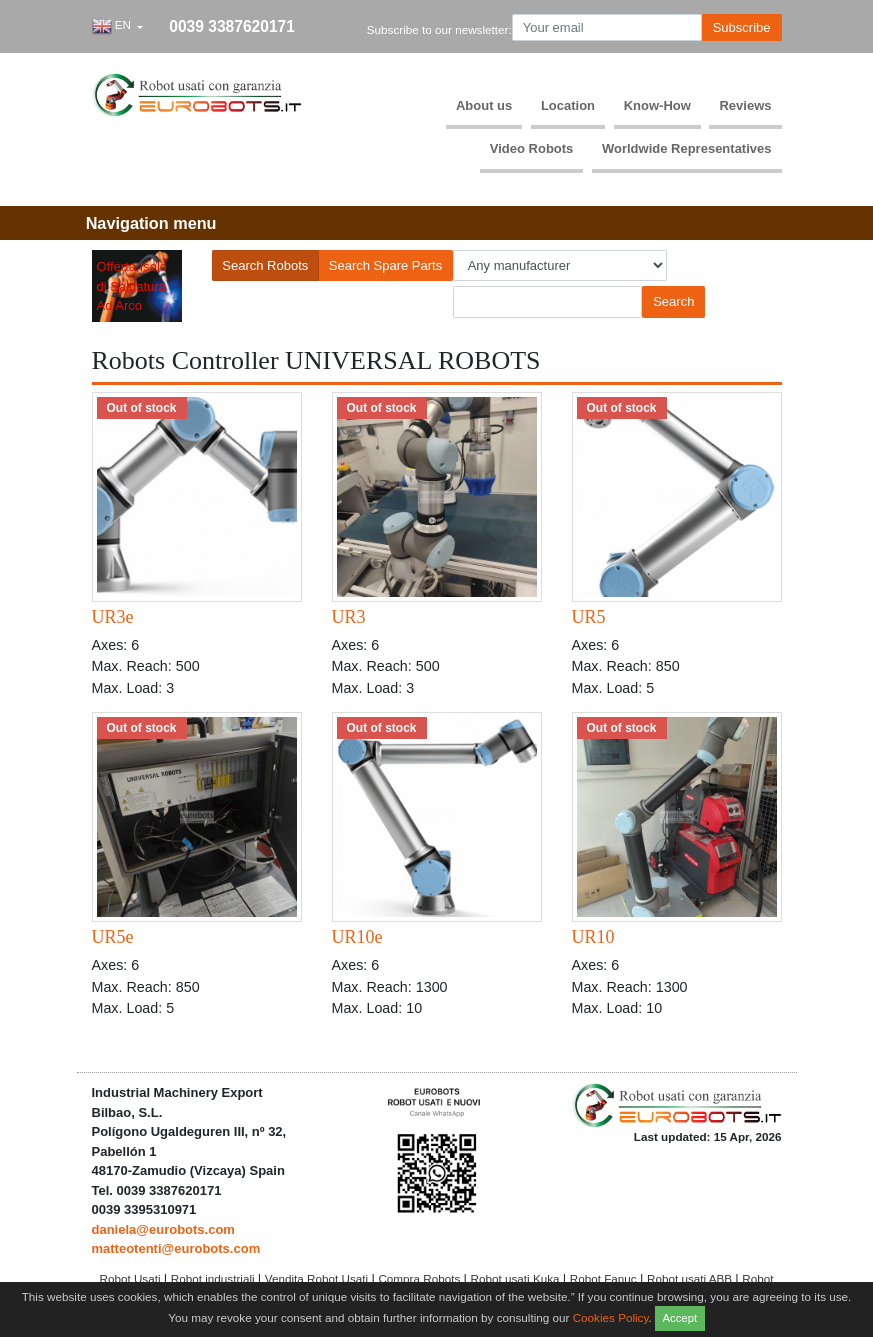 Image resolution: width=873 pixels, height=1337 pixels. Describe the element at coordinates (318, 1278) in the screenshot. I see `Vendita Robot Usati` at that location.